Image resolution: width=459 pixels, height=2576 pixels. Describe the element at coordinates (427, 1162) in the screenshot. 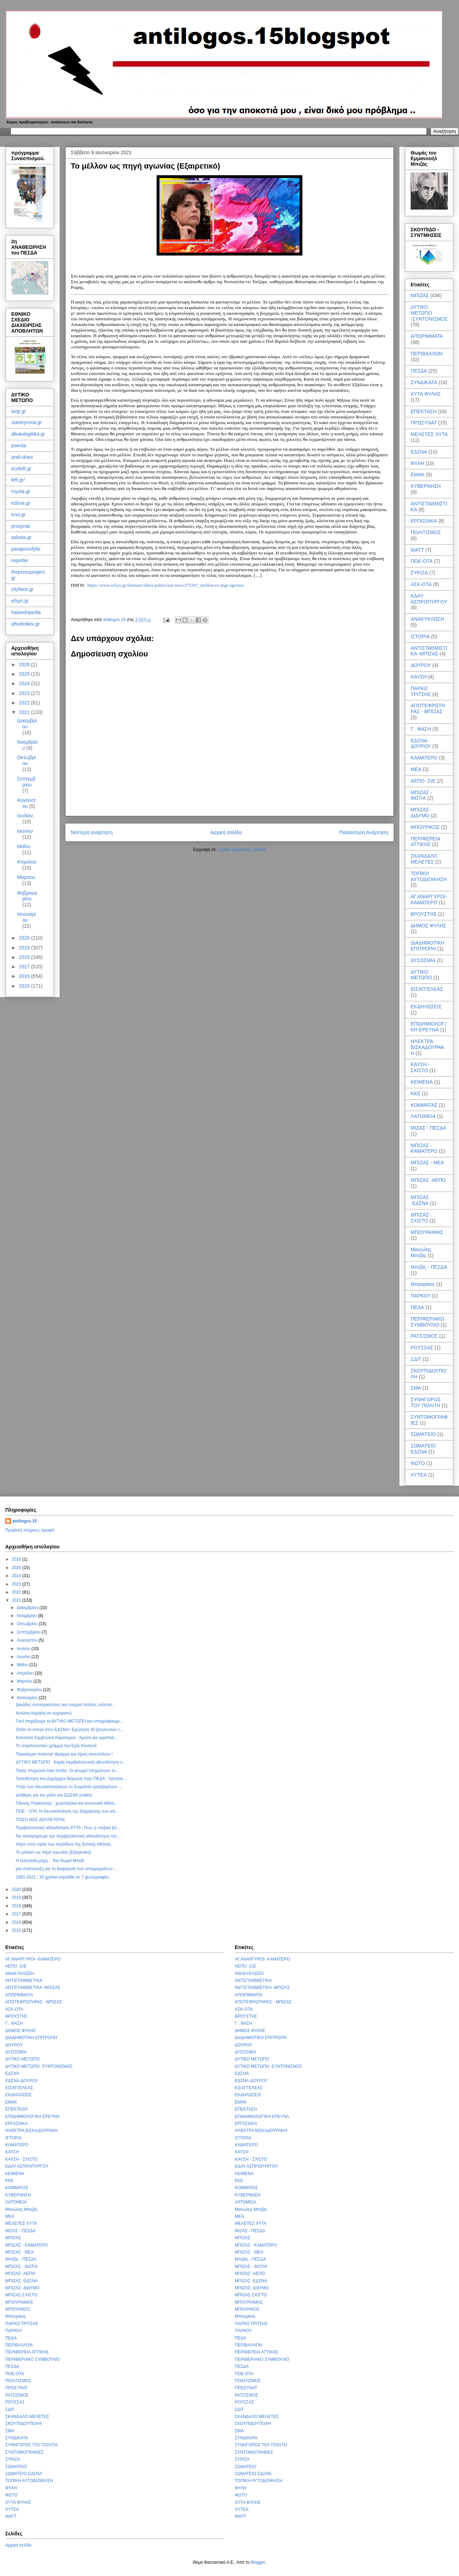

I see `ΜΠΙΖΑΣ - ΜΕΑ` at that location.